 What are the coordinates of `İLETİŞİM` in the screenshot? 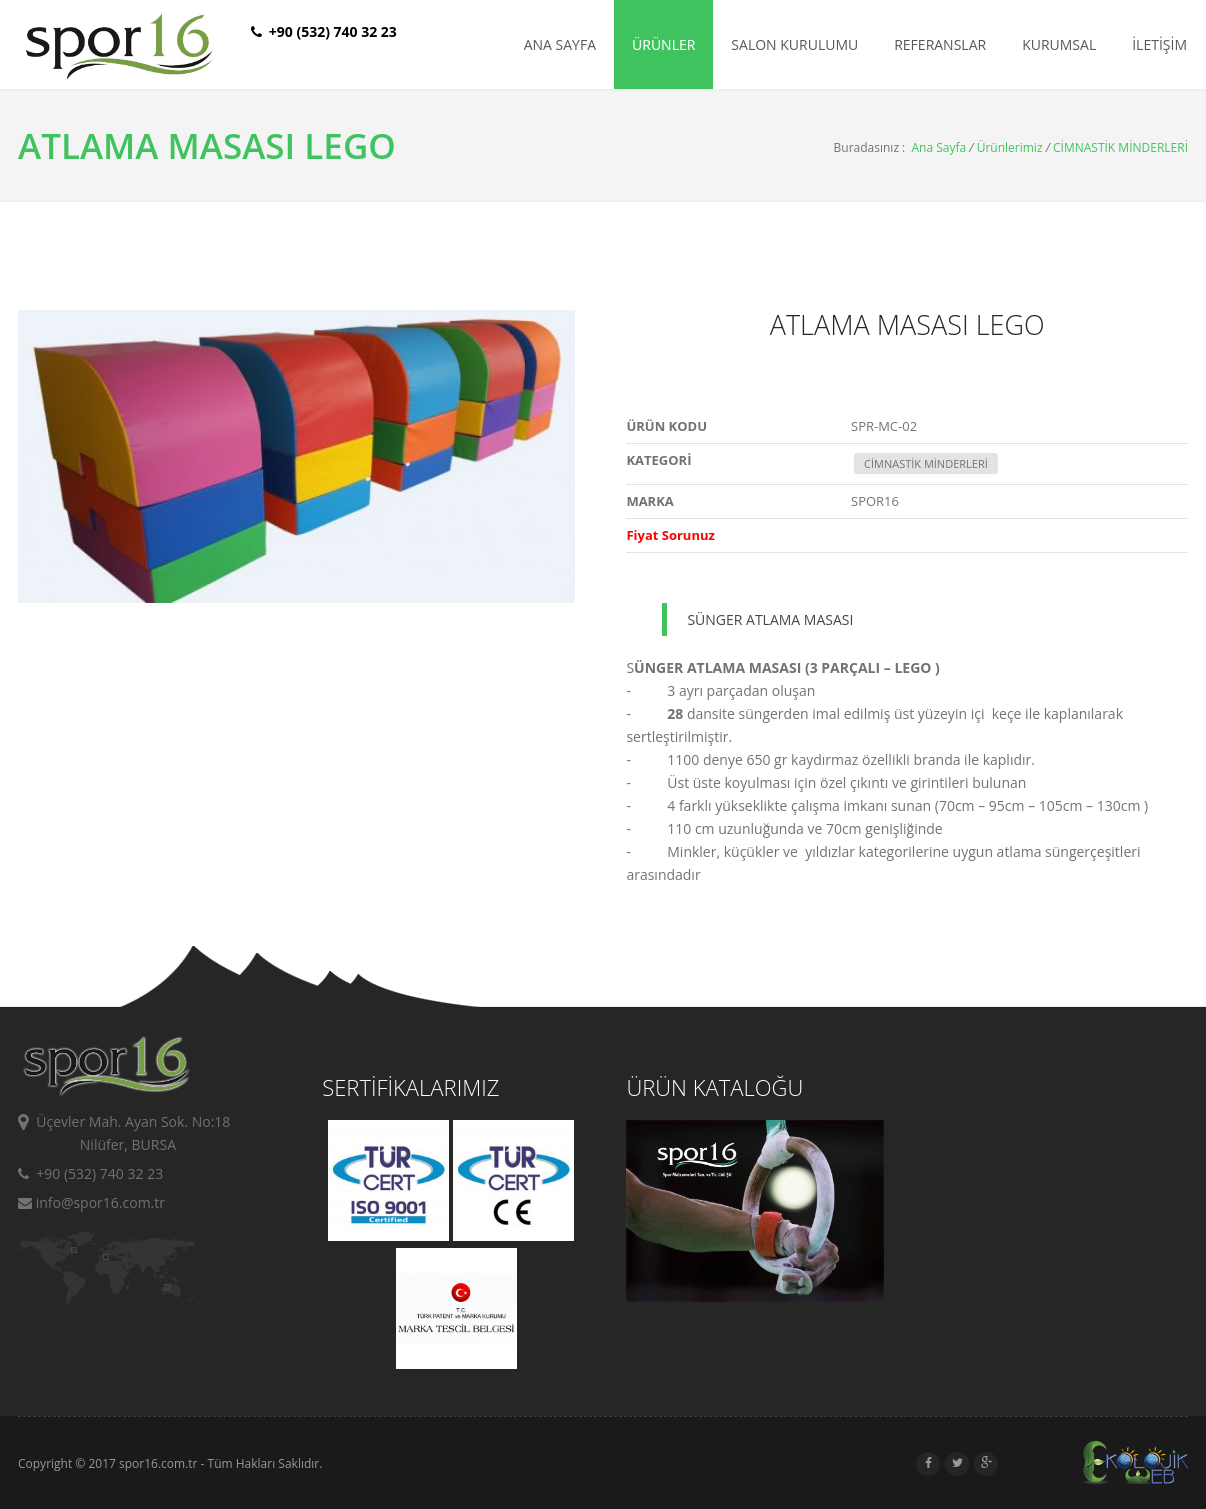 It's located at (1159, 44).